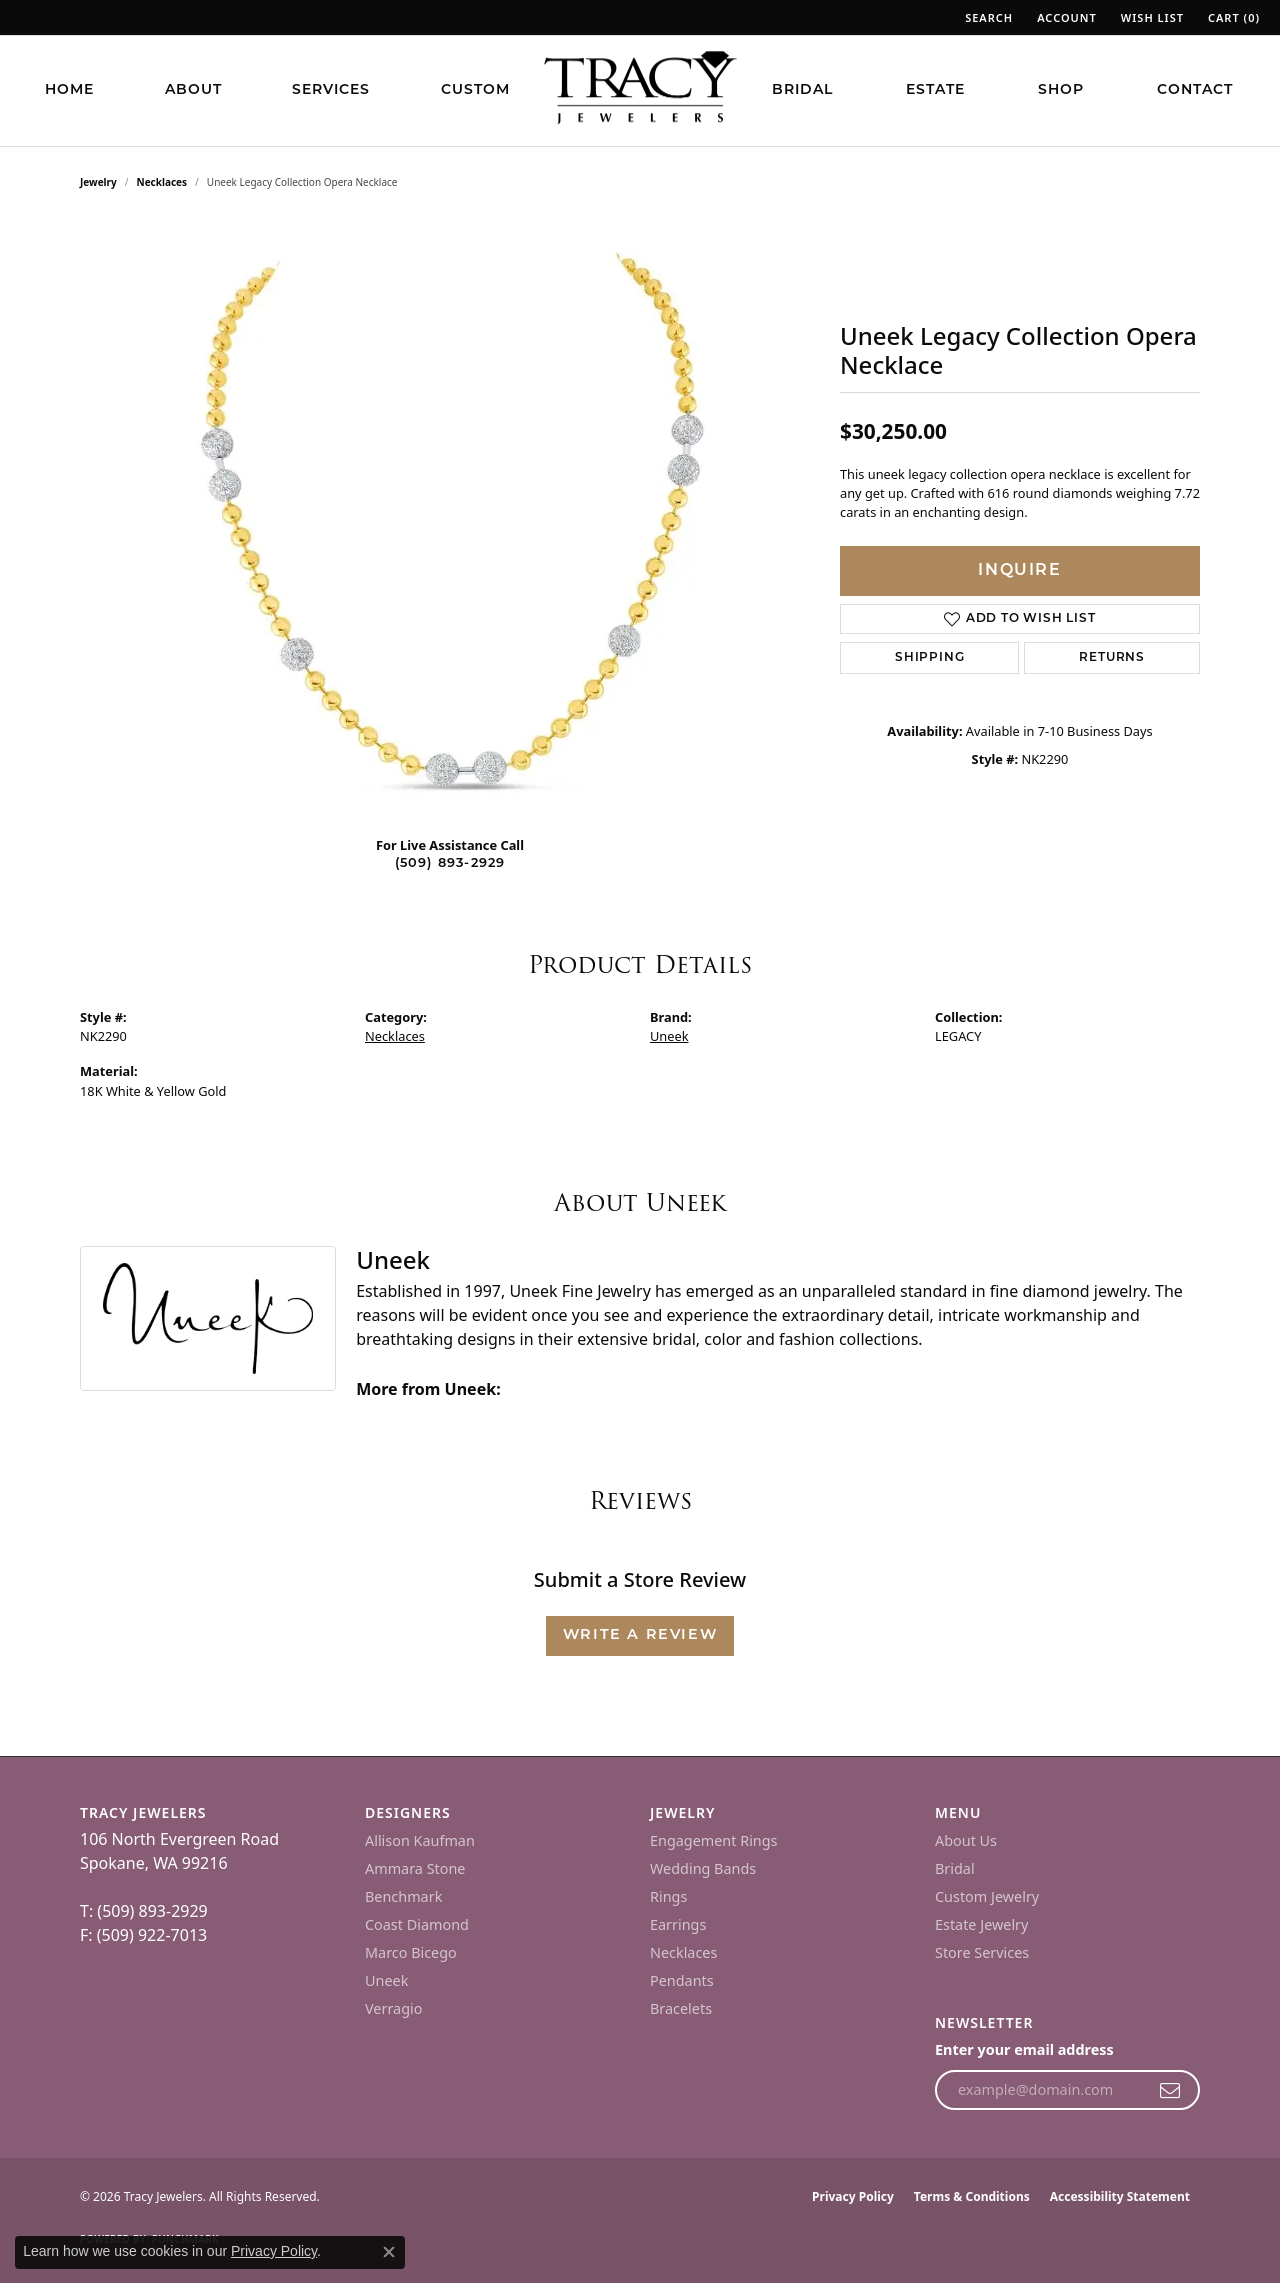 This screenshot has height=2284, width=1280. I want to click on Necklaces [menuitem], so click(683, 1952).